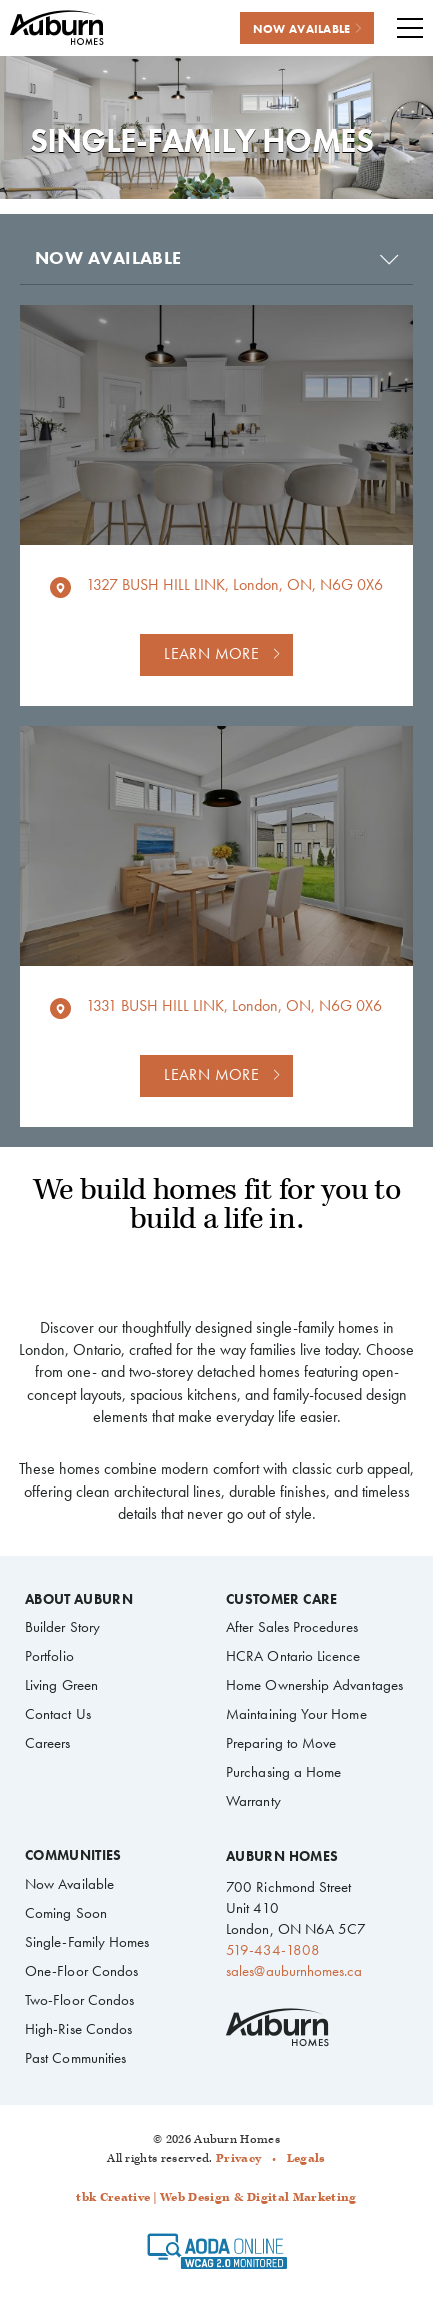  What do you see at coordinates (294, 1971) in the screenshot?
I see `sales@auburnhomes.ca` at bounding box center [294, 1971].